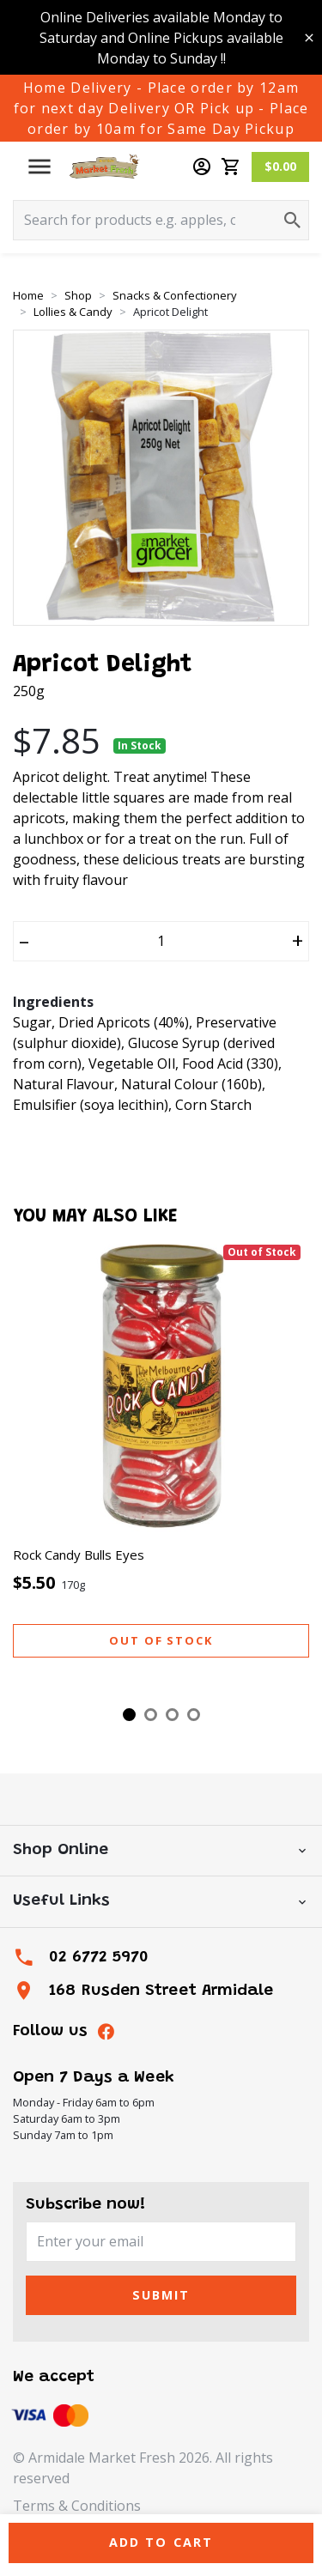 This screenshot has height=2576, width=322. Describe the element at coordinates (129, 1714) in the screenshot. I see `1 [tab]` at that location.